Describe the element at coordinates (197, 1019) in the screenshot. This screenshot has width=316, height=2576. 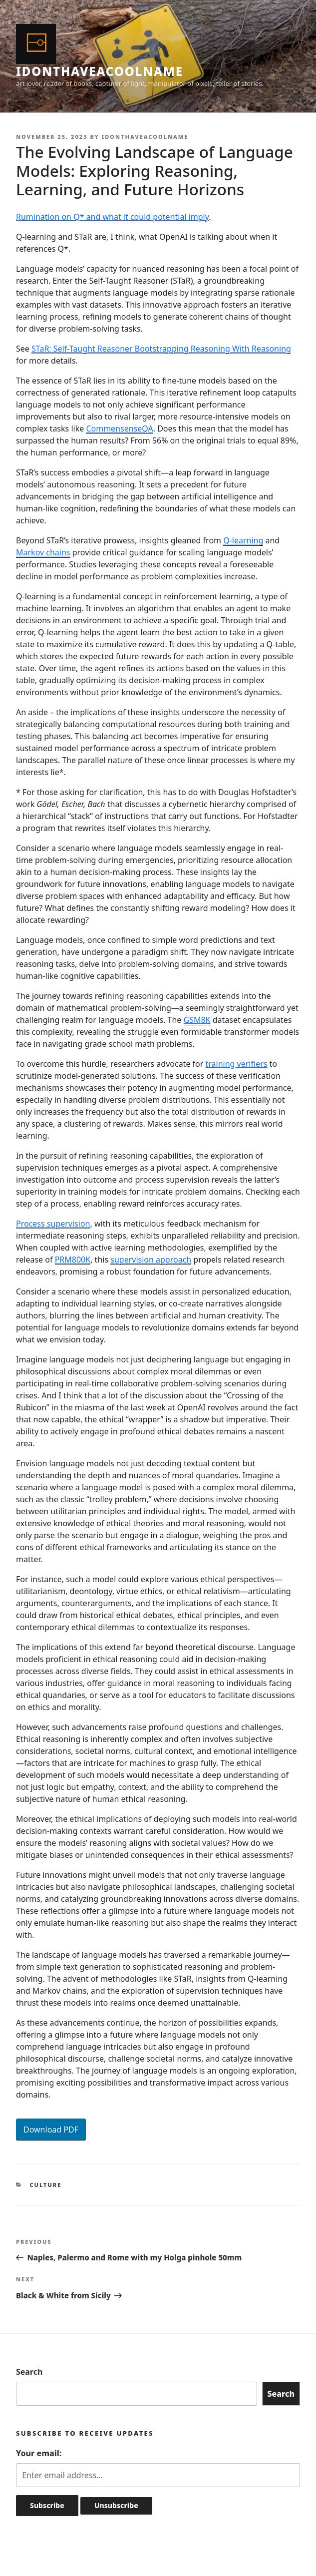
I see `GSM8K` at that location.